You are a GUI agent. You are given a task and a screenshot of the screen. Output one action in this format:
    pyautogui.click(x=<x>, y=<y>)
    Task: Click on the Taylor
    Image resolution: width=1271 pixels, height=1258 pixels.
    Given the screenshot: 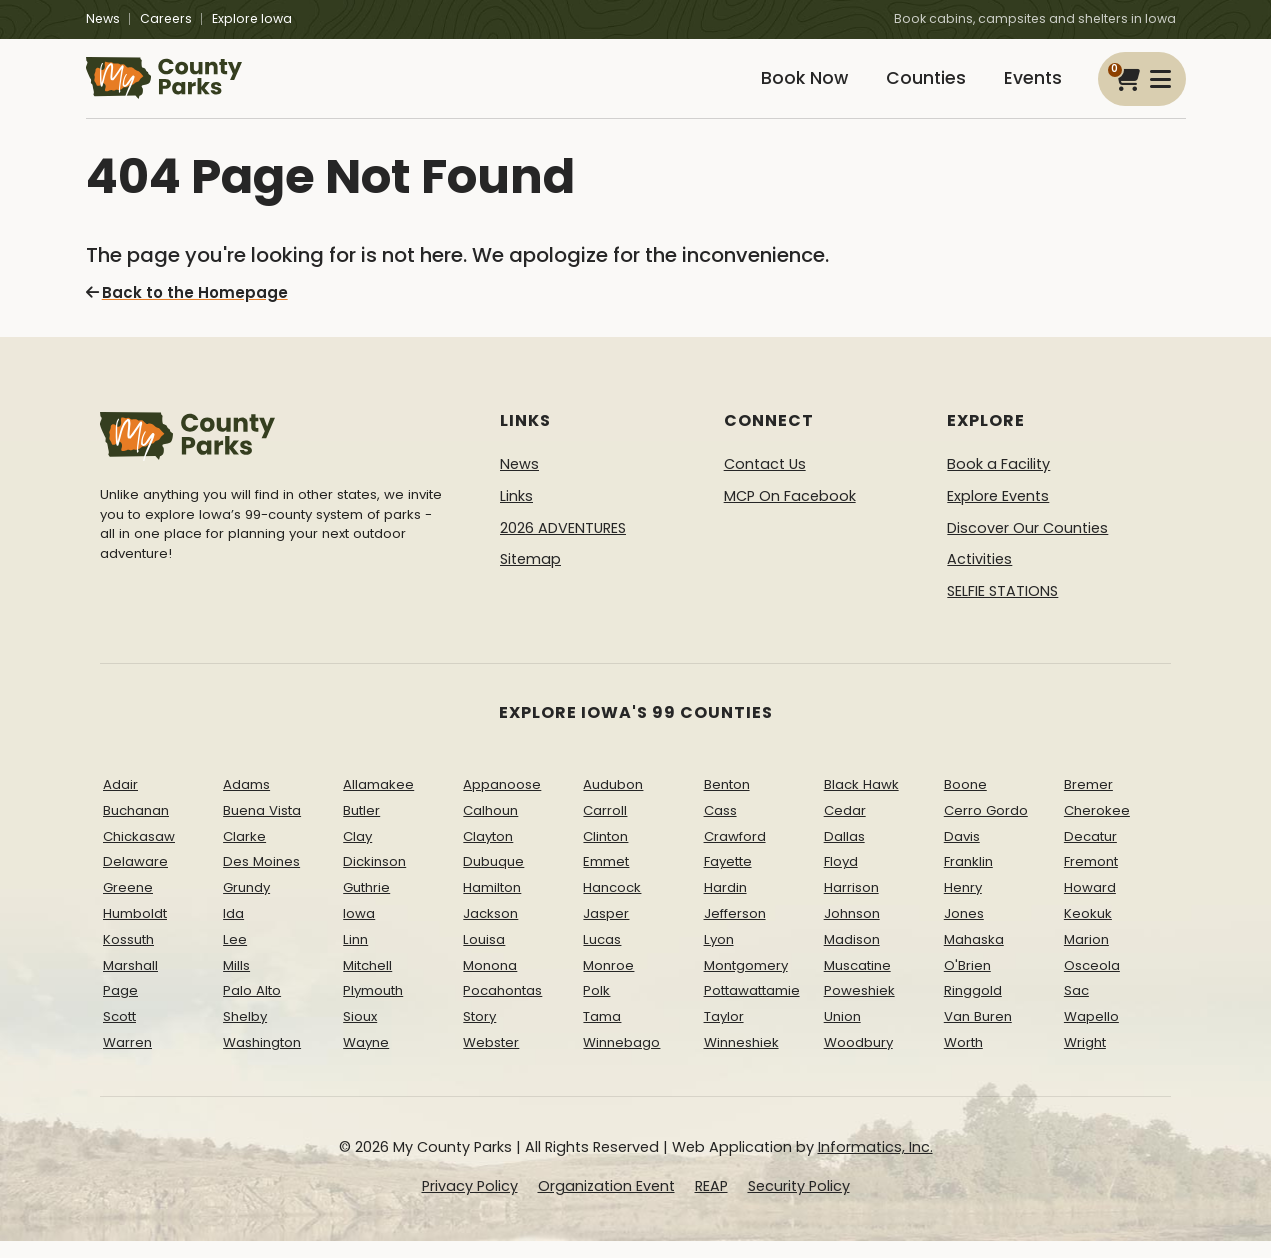 What is the action you would take?
    pyautogui.click(x=724, y=1033)
    